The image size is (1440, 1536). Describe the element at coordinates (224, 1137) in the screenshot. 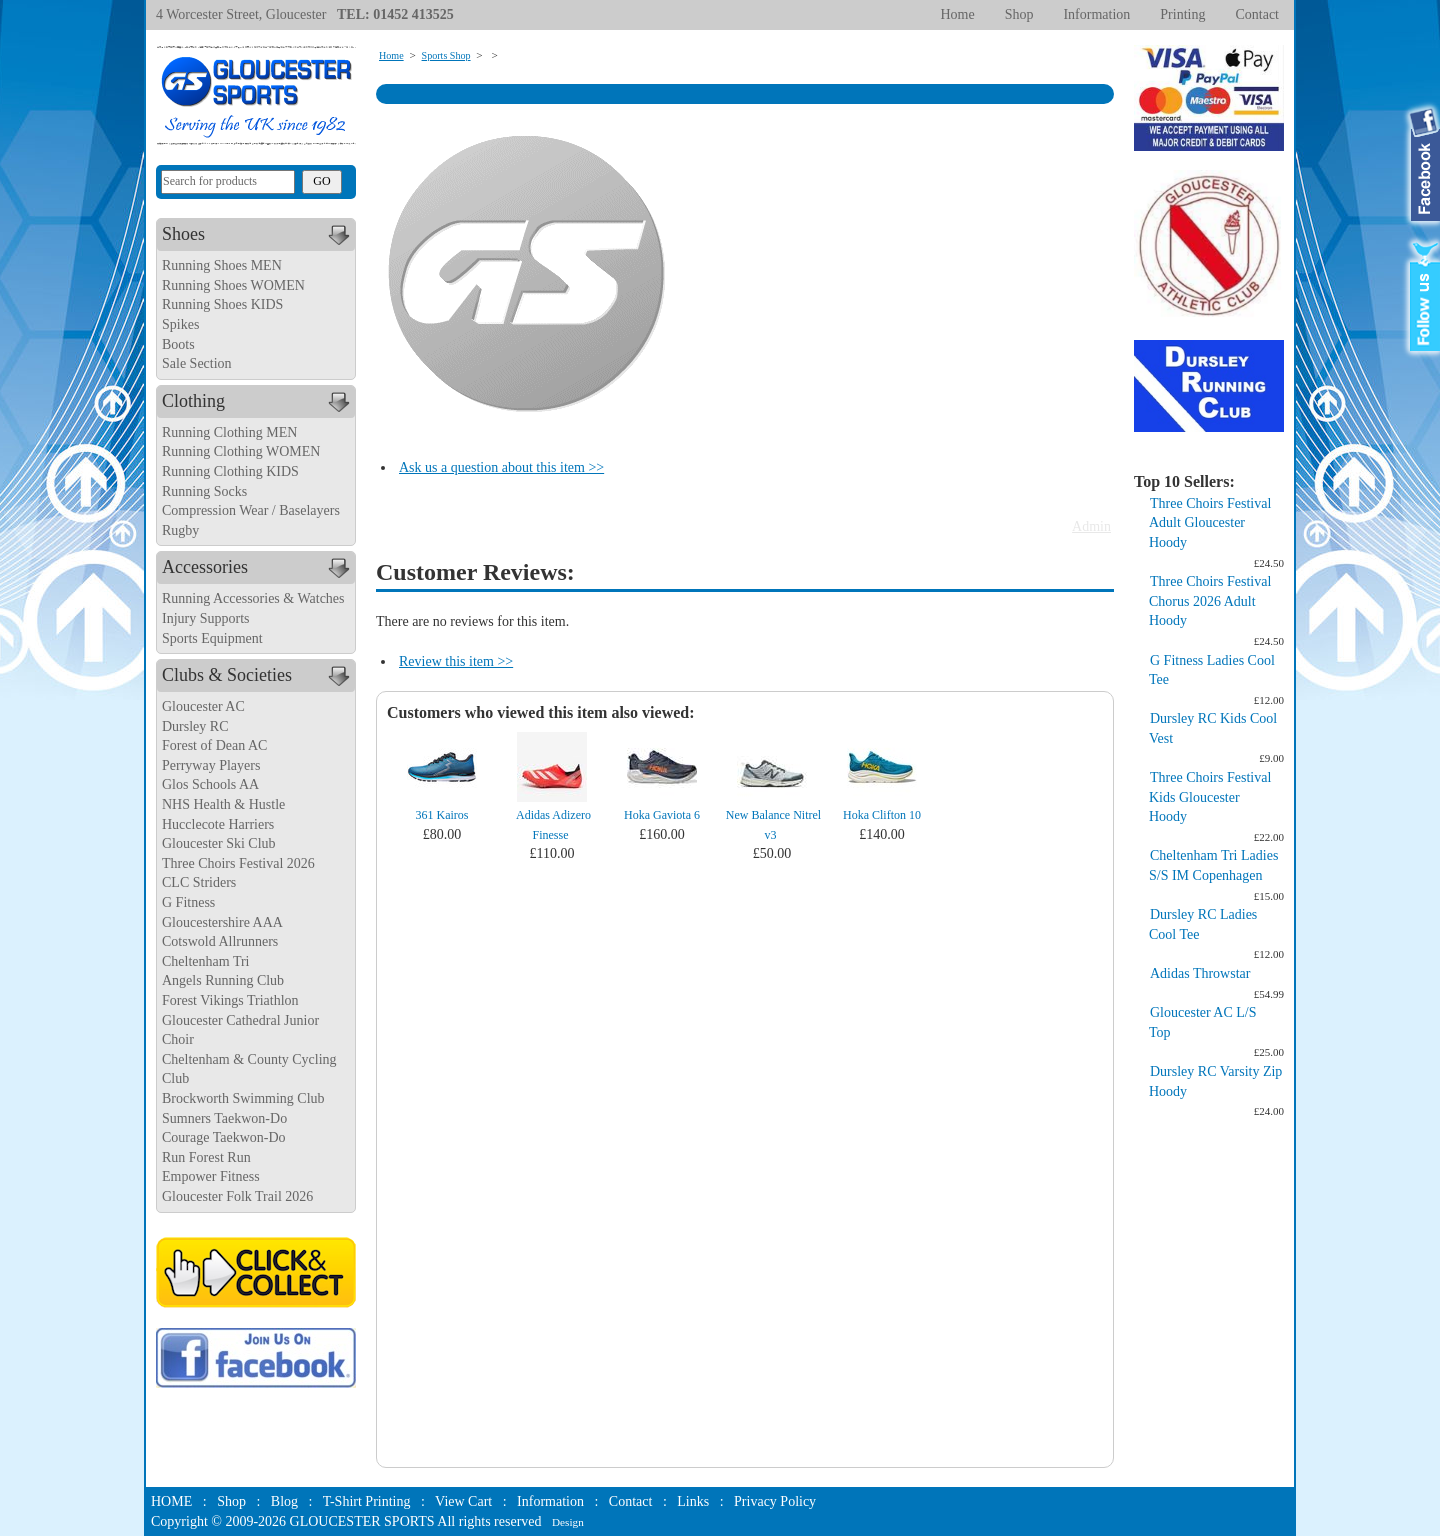

I see `Courage Taekwon-Do` at that location.